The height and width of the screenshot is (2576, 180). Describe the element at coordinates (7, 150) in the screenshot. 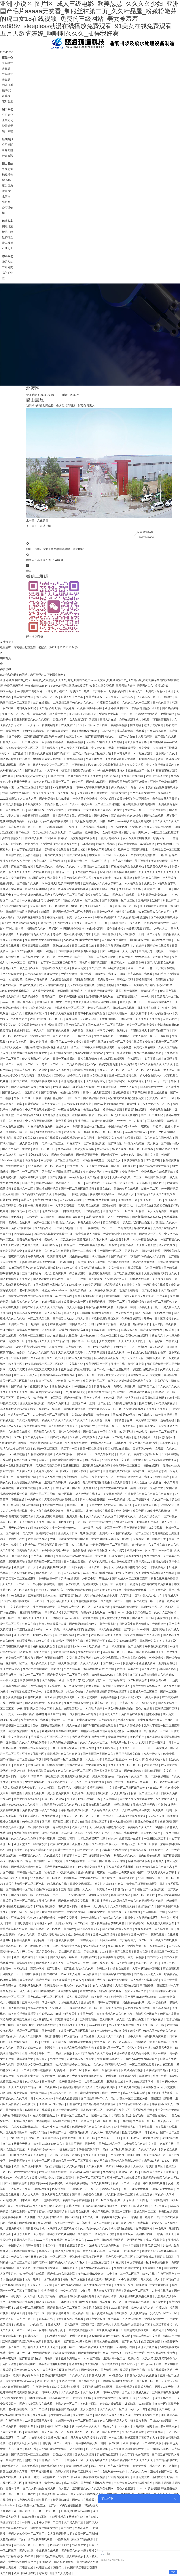

I see `常見問題` at that location.